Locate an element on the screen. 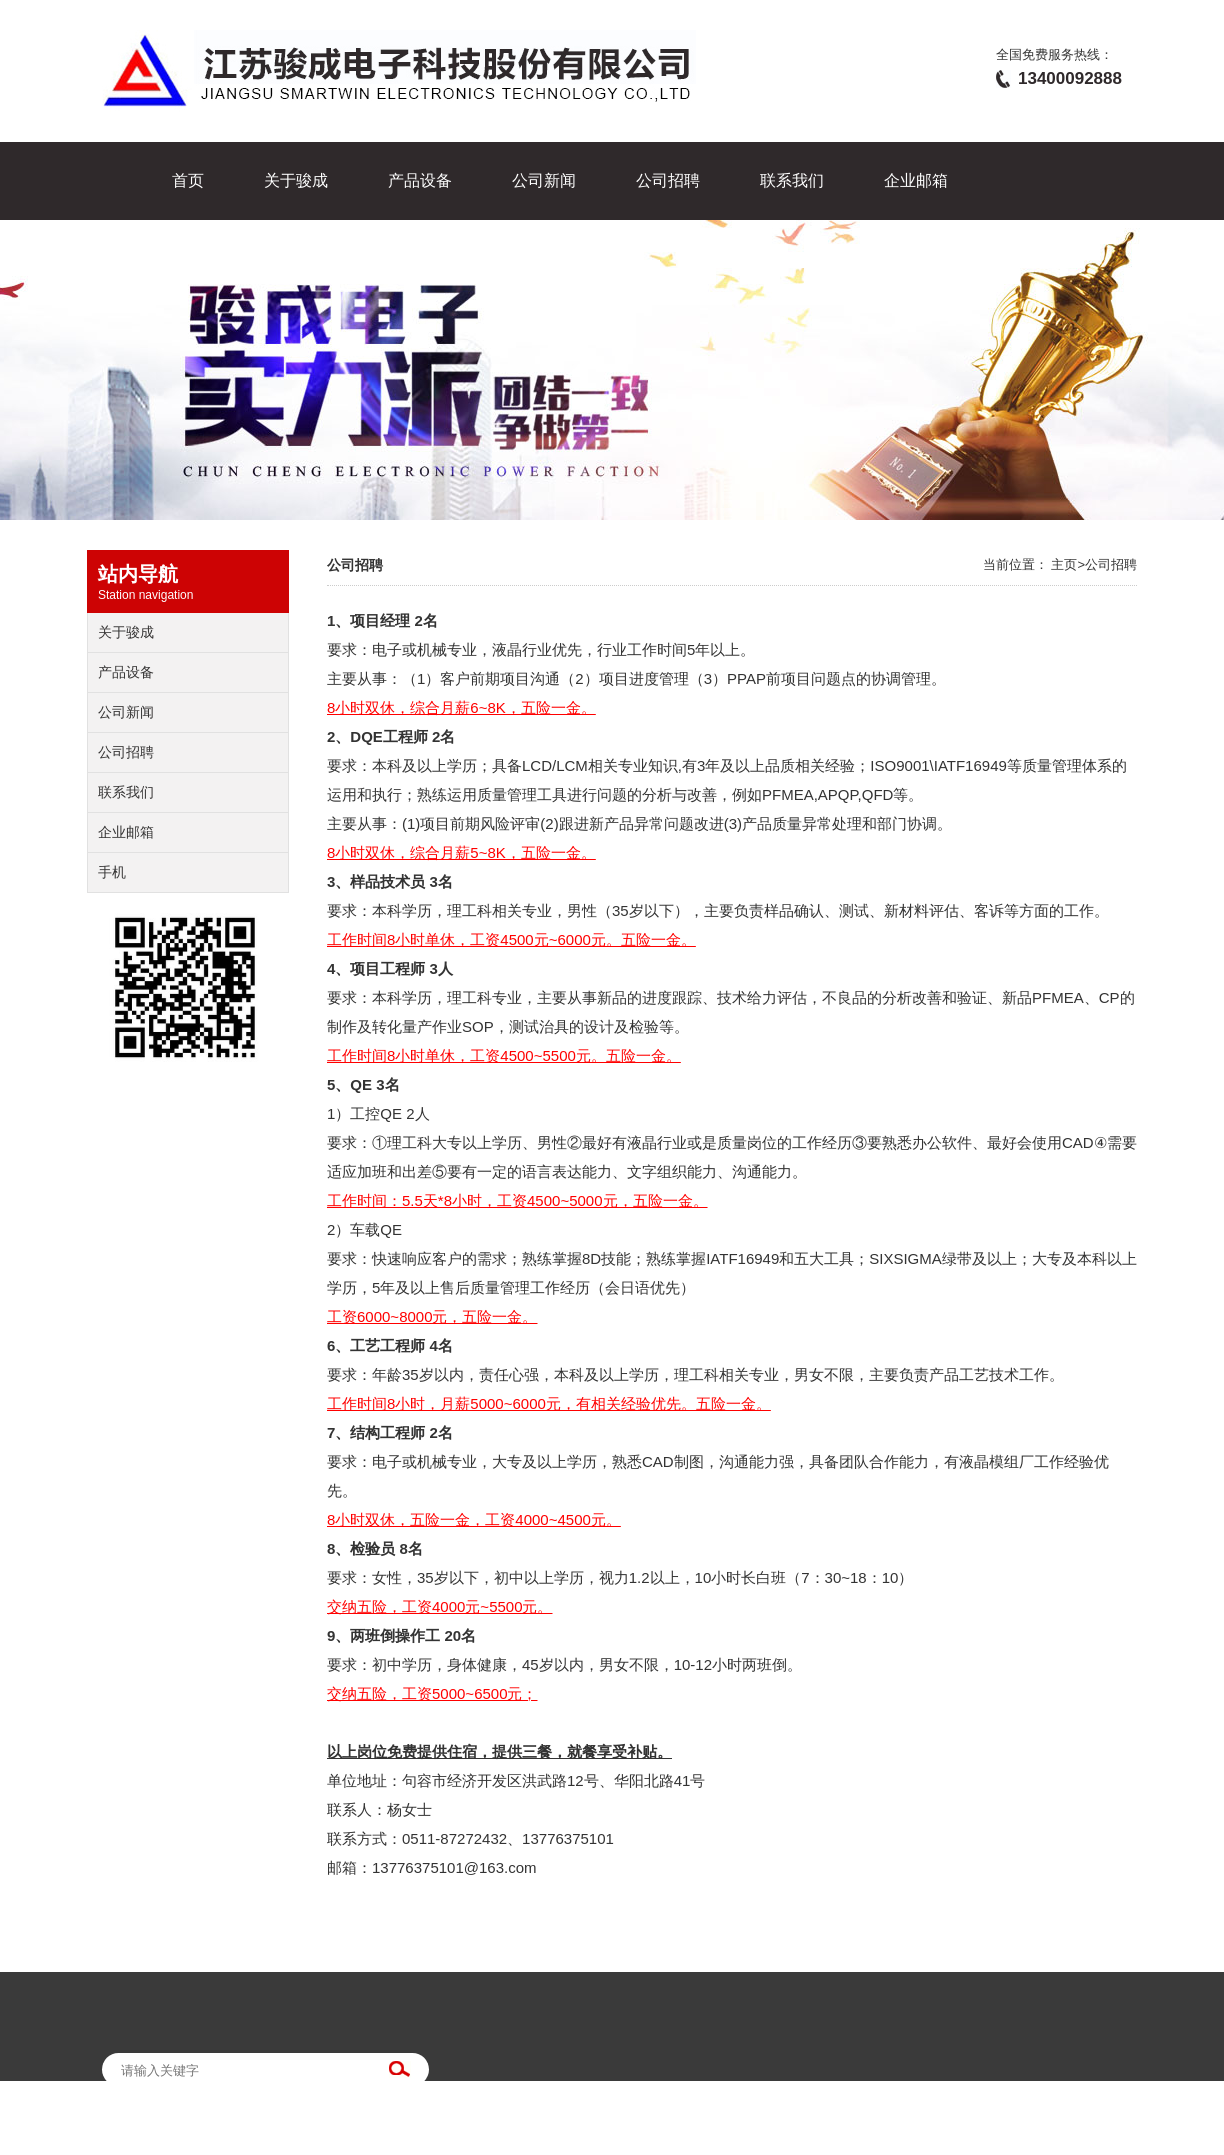 This screenshot has width=1224, height=2155. 主页 is located at coordinates (1064, 564).